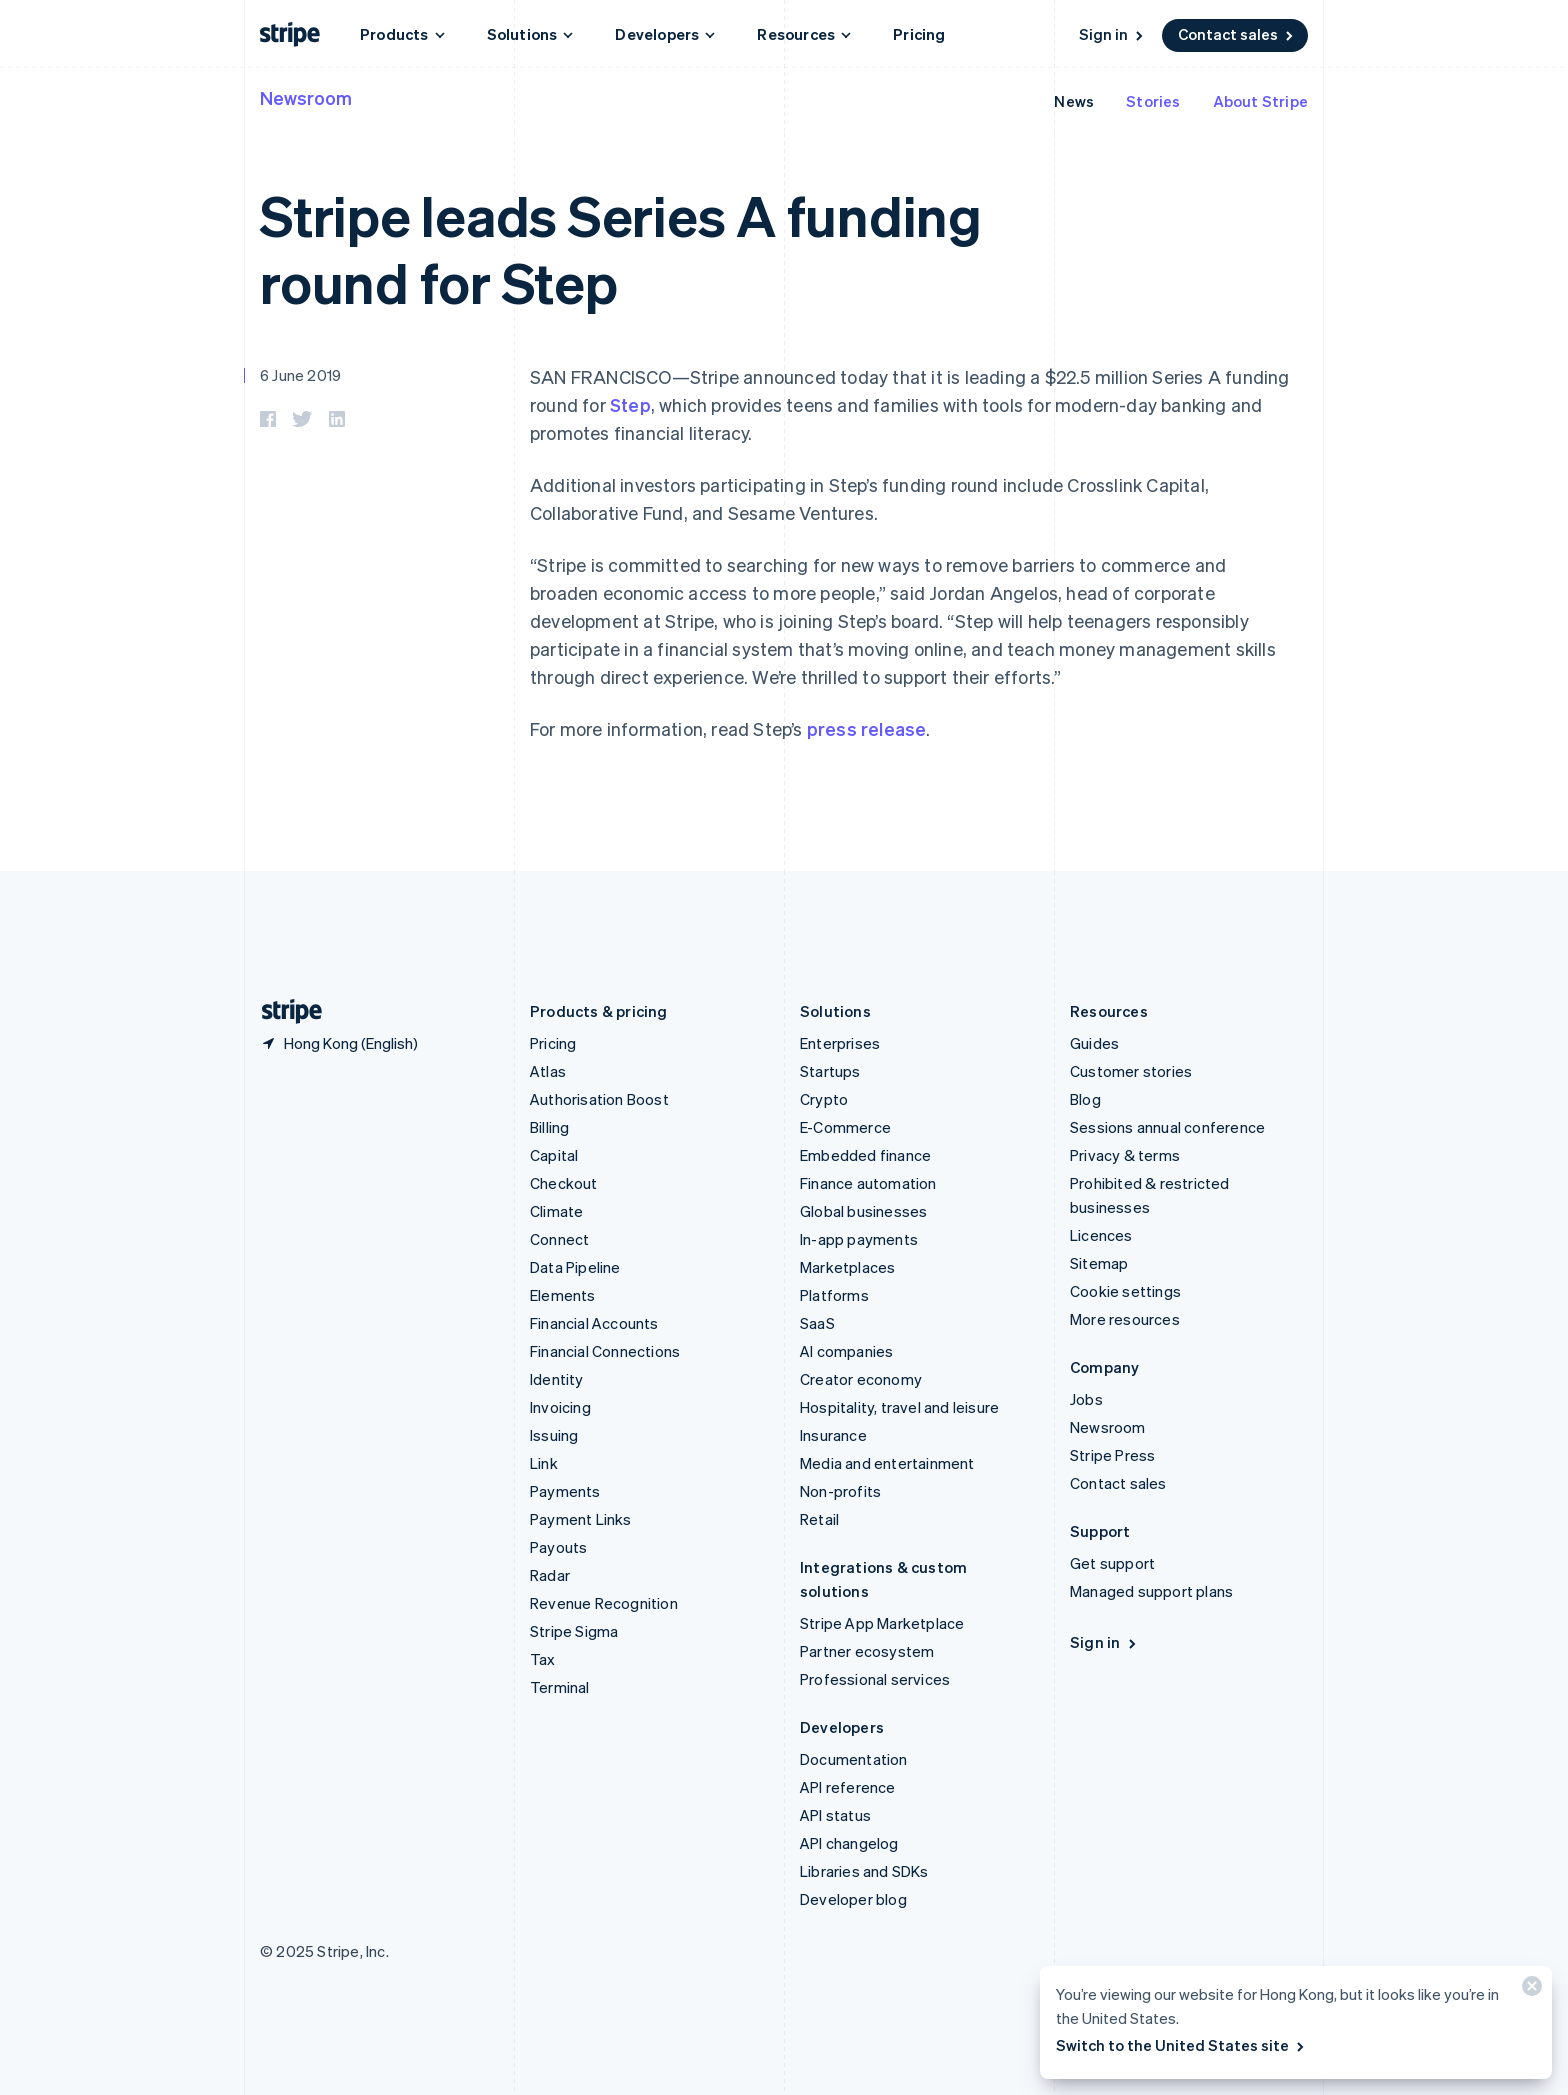  Describe the element at coordinates (1181, 2045) in the screenshot. I see `Switch to the United States site` at that location.